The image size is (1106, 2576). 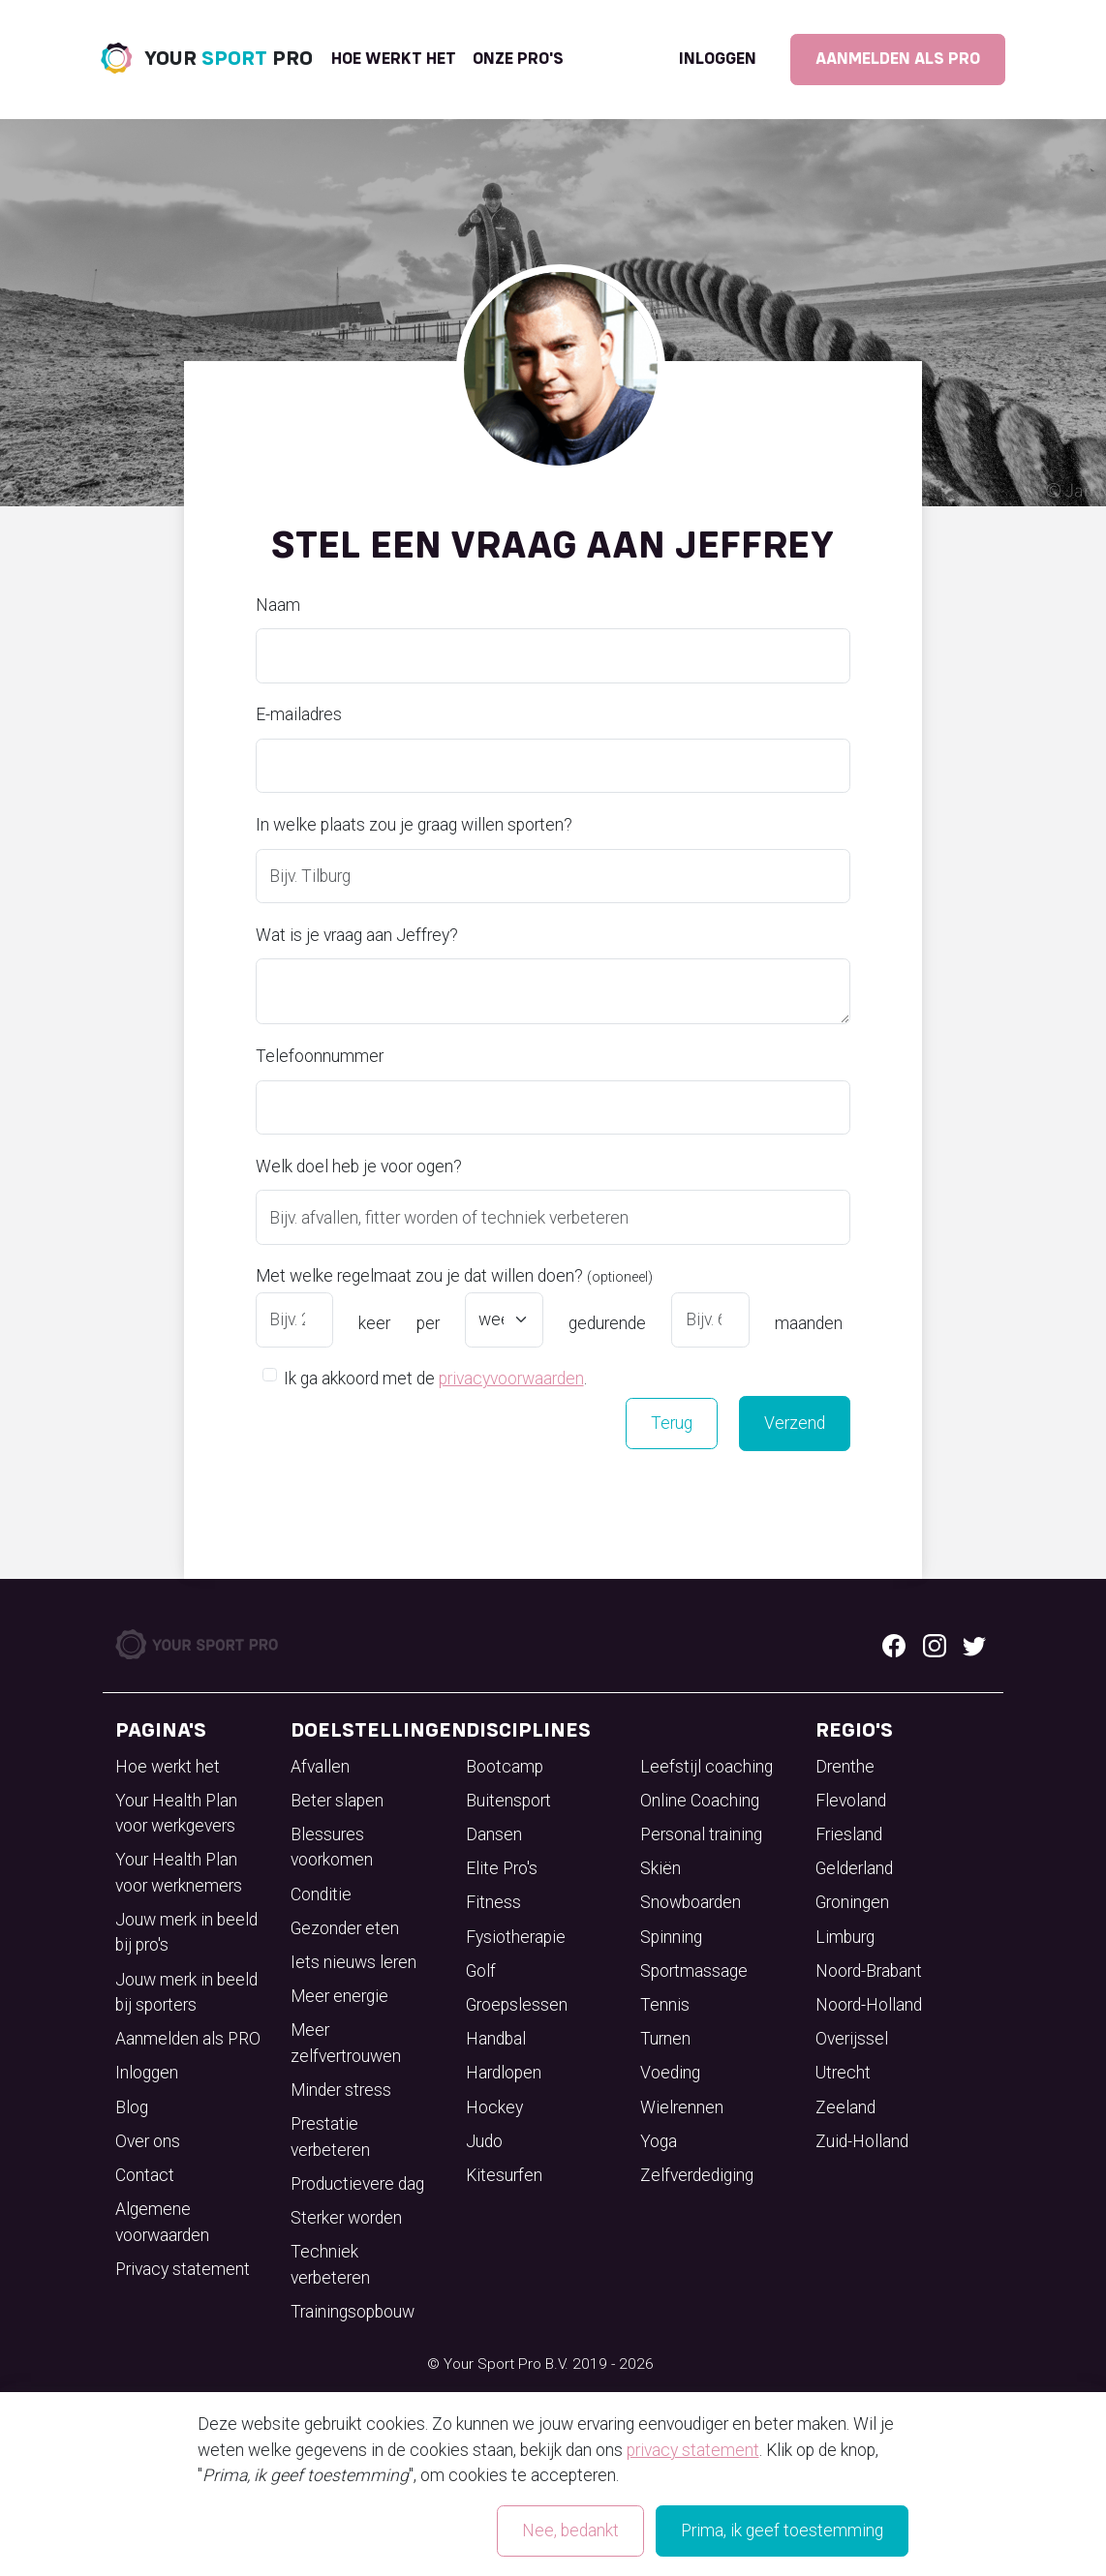 What do you see at coordinates (852, 1902) in the screenshot?
I see `Groningen` at bounding box center [852, 1902].